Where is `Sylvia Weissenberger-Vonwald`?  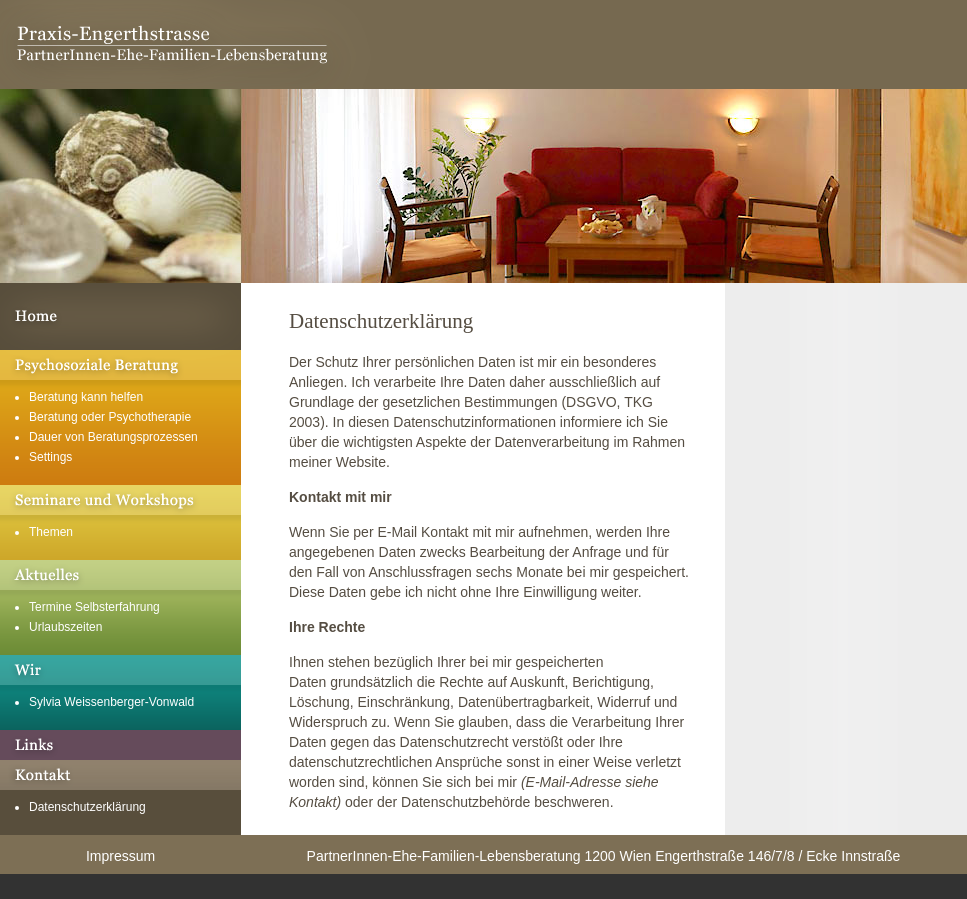
Sylvia Weissenberger-Vonwald is located at coordinates (111, 702).